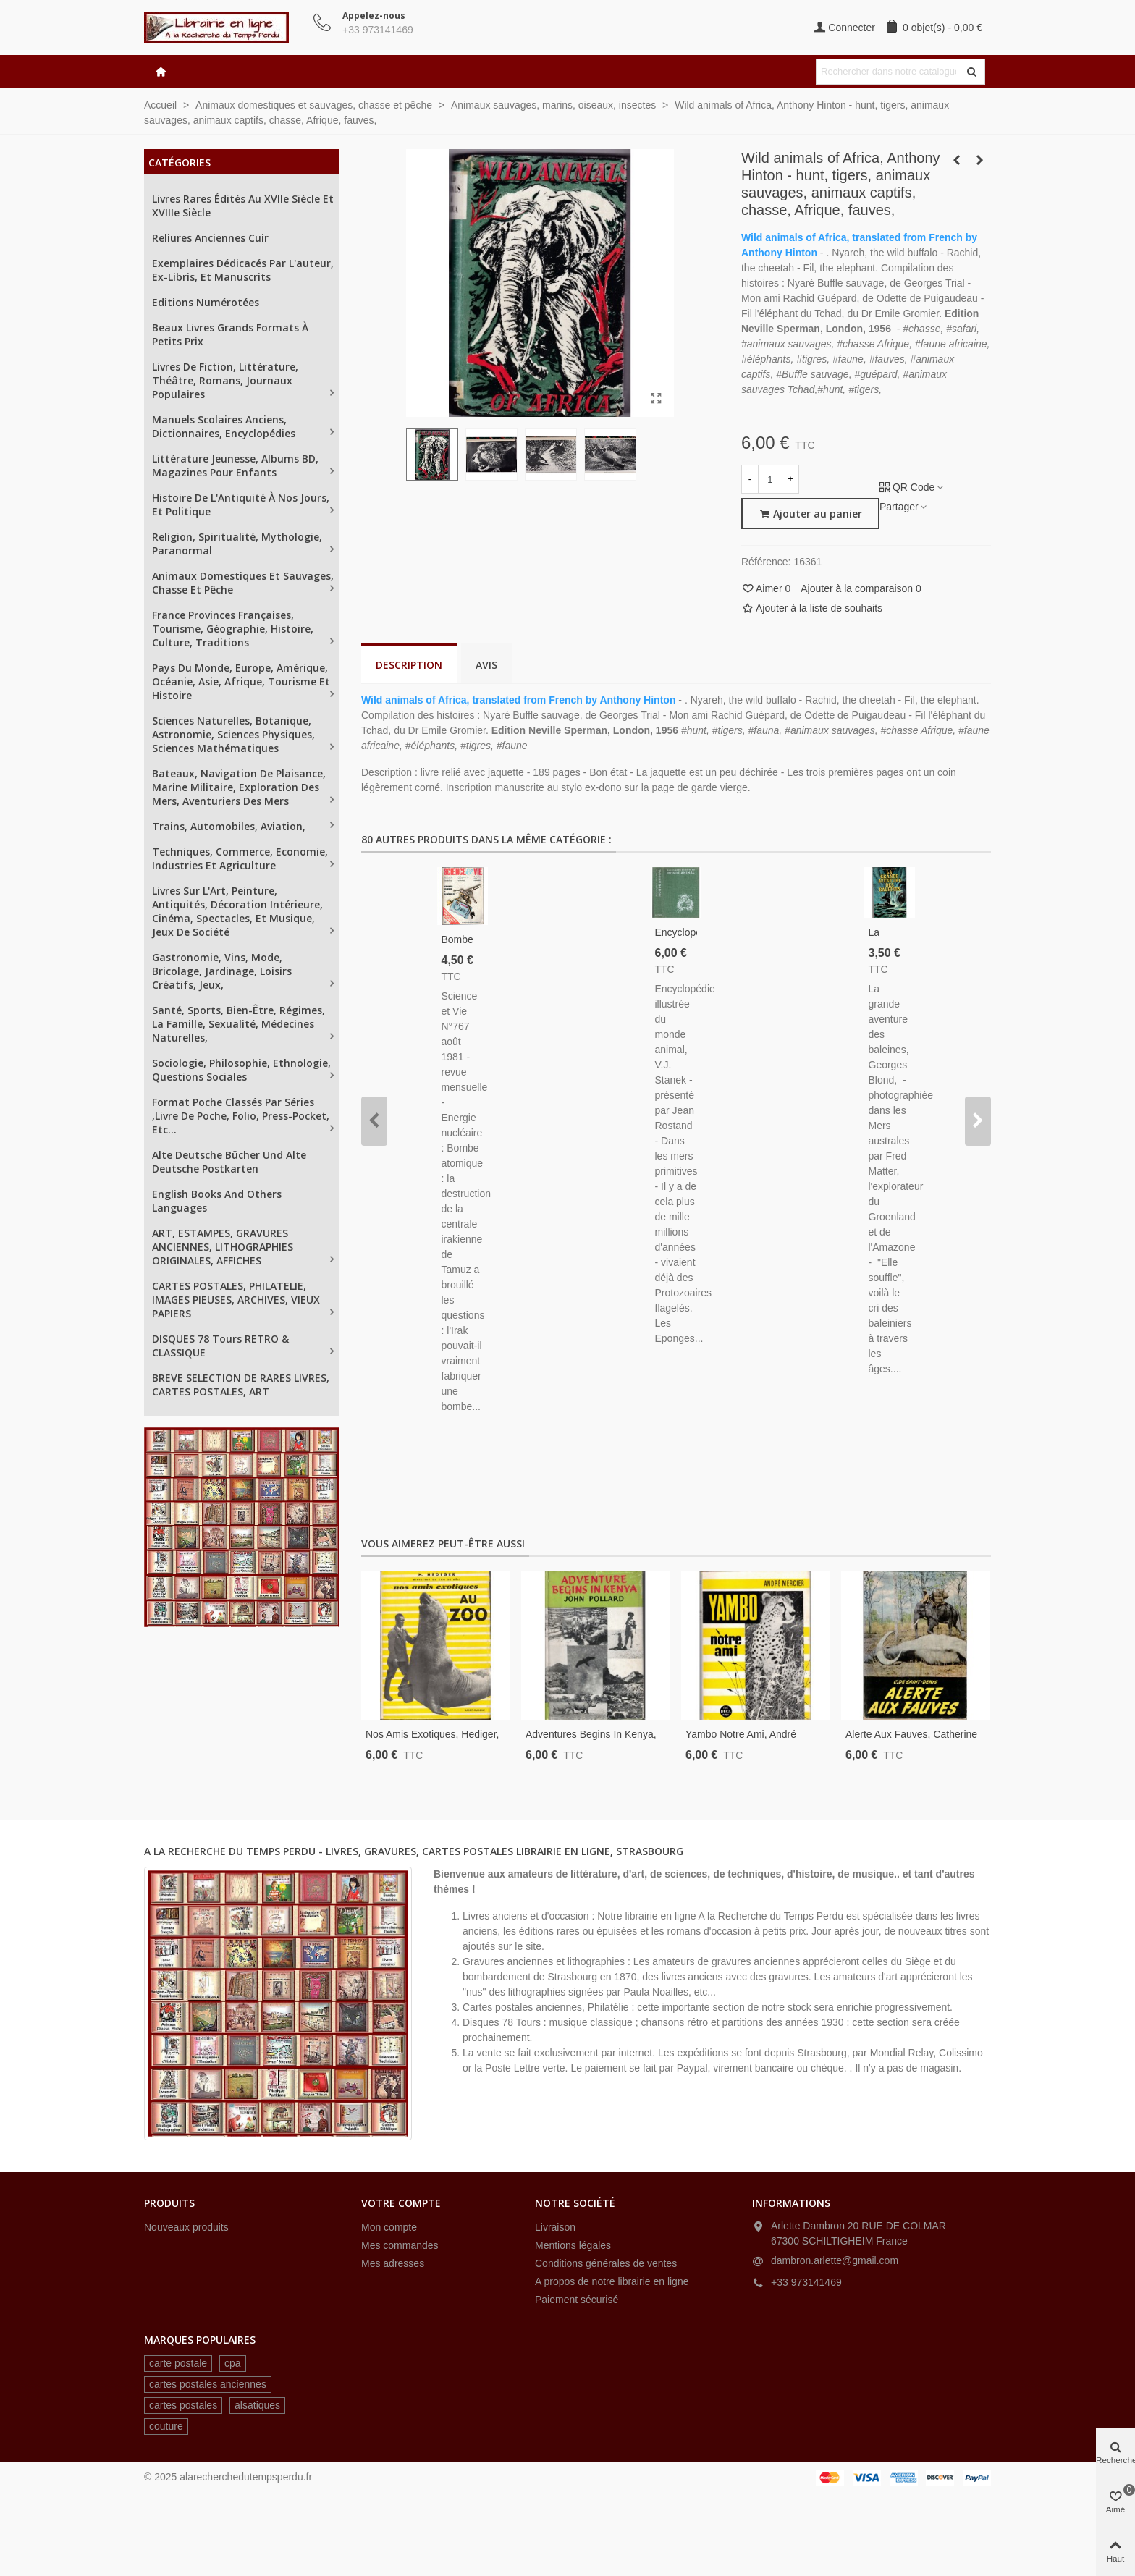  Describe the element at coordinates (183, 2405) in the screenshot. I see `cartes postales` at that location.